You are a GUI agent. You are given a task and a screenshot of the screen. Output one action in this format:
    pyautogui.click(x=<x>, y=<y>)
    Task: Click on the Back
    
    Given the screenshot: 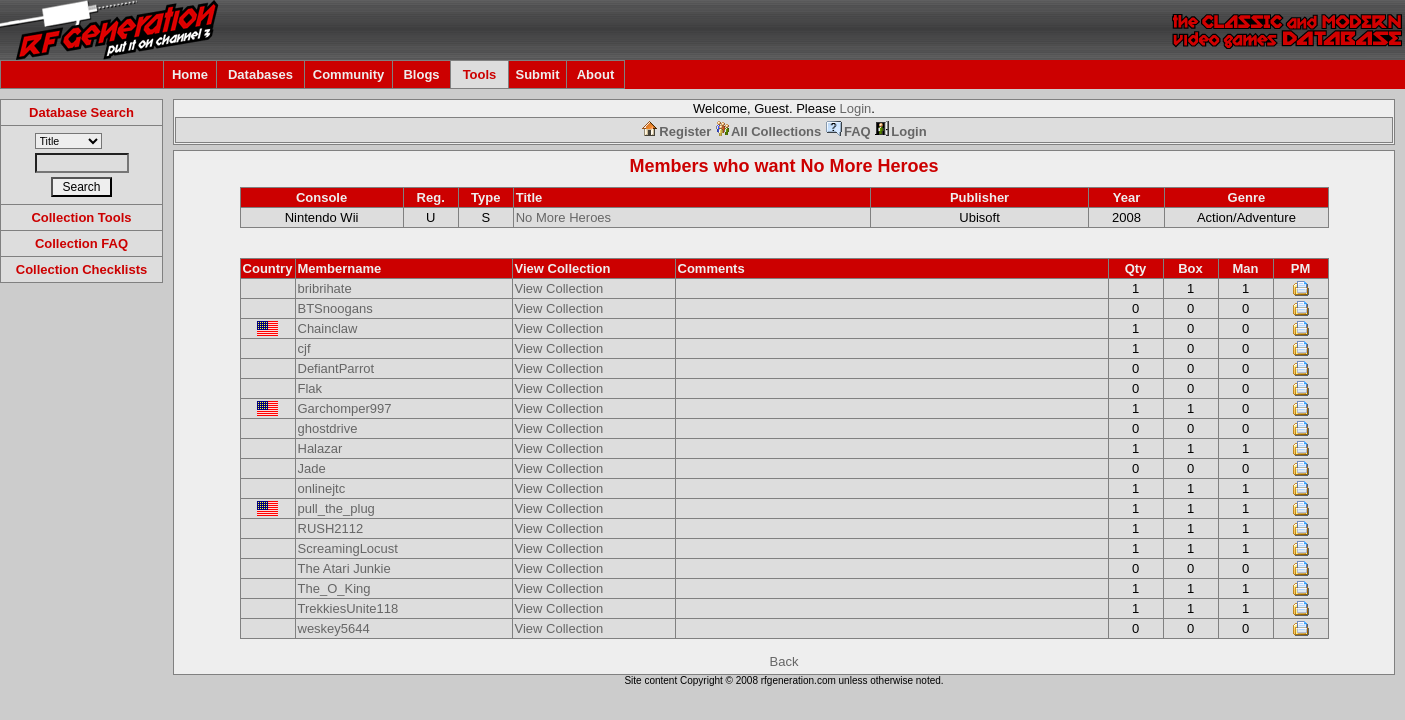 What is the action you would take?
    pyautogui.click(x=784, y=661)
    